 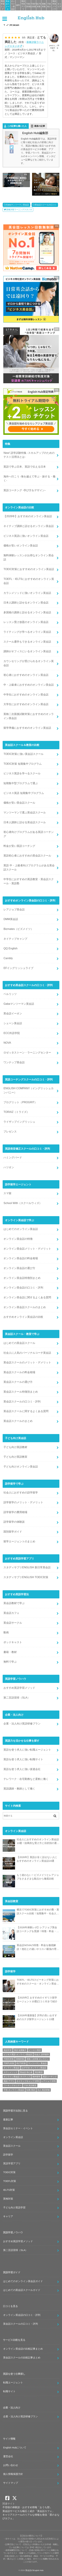 I want to click on 転職エージェント, so click(x=13, y=2382).